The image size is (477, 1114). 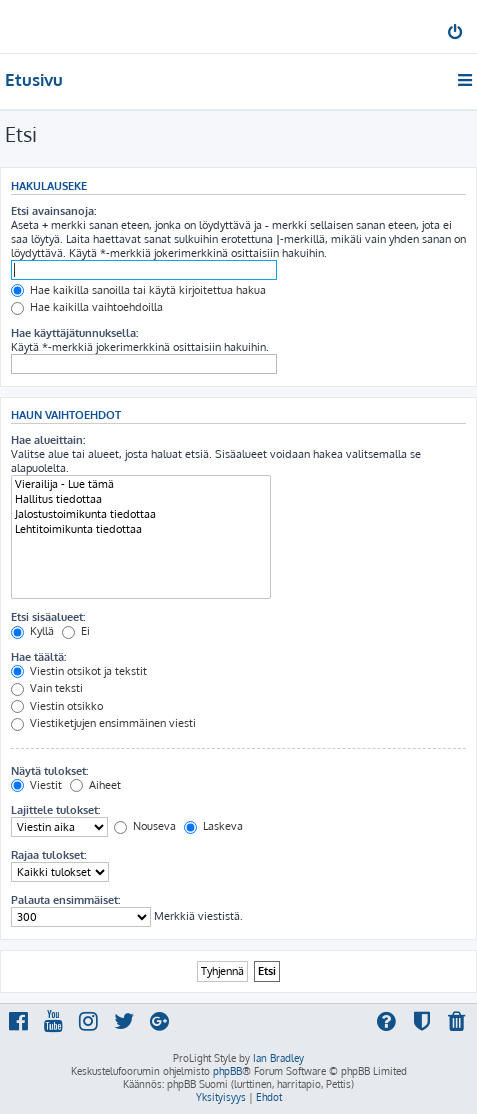 I want to click on Ei, so click(x=76, y=631).